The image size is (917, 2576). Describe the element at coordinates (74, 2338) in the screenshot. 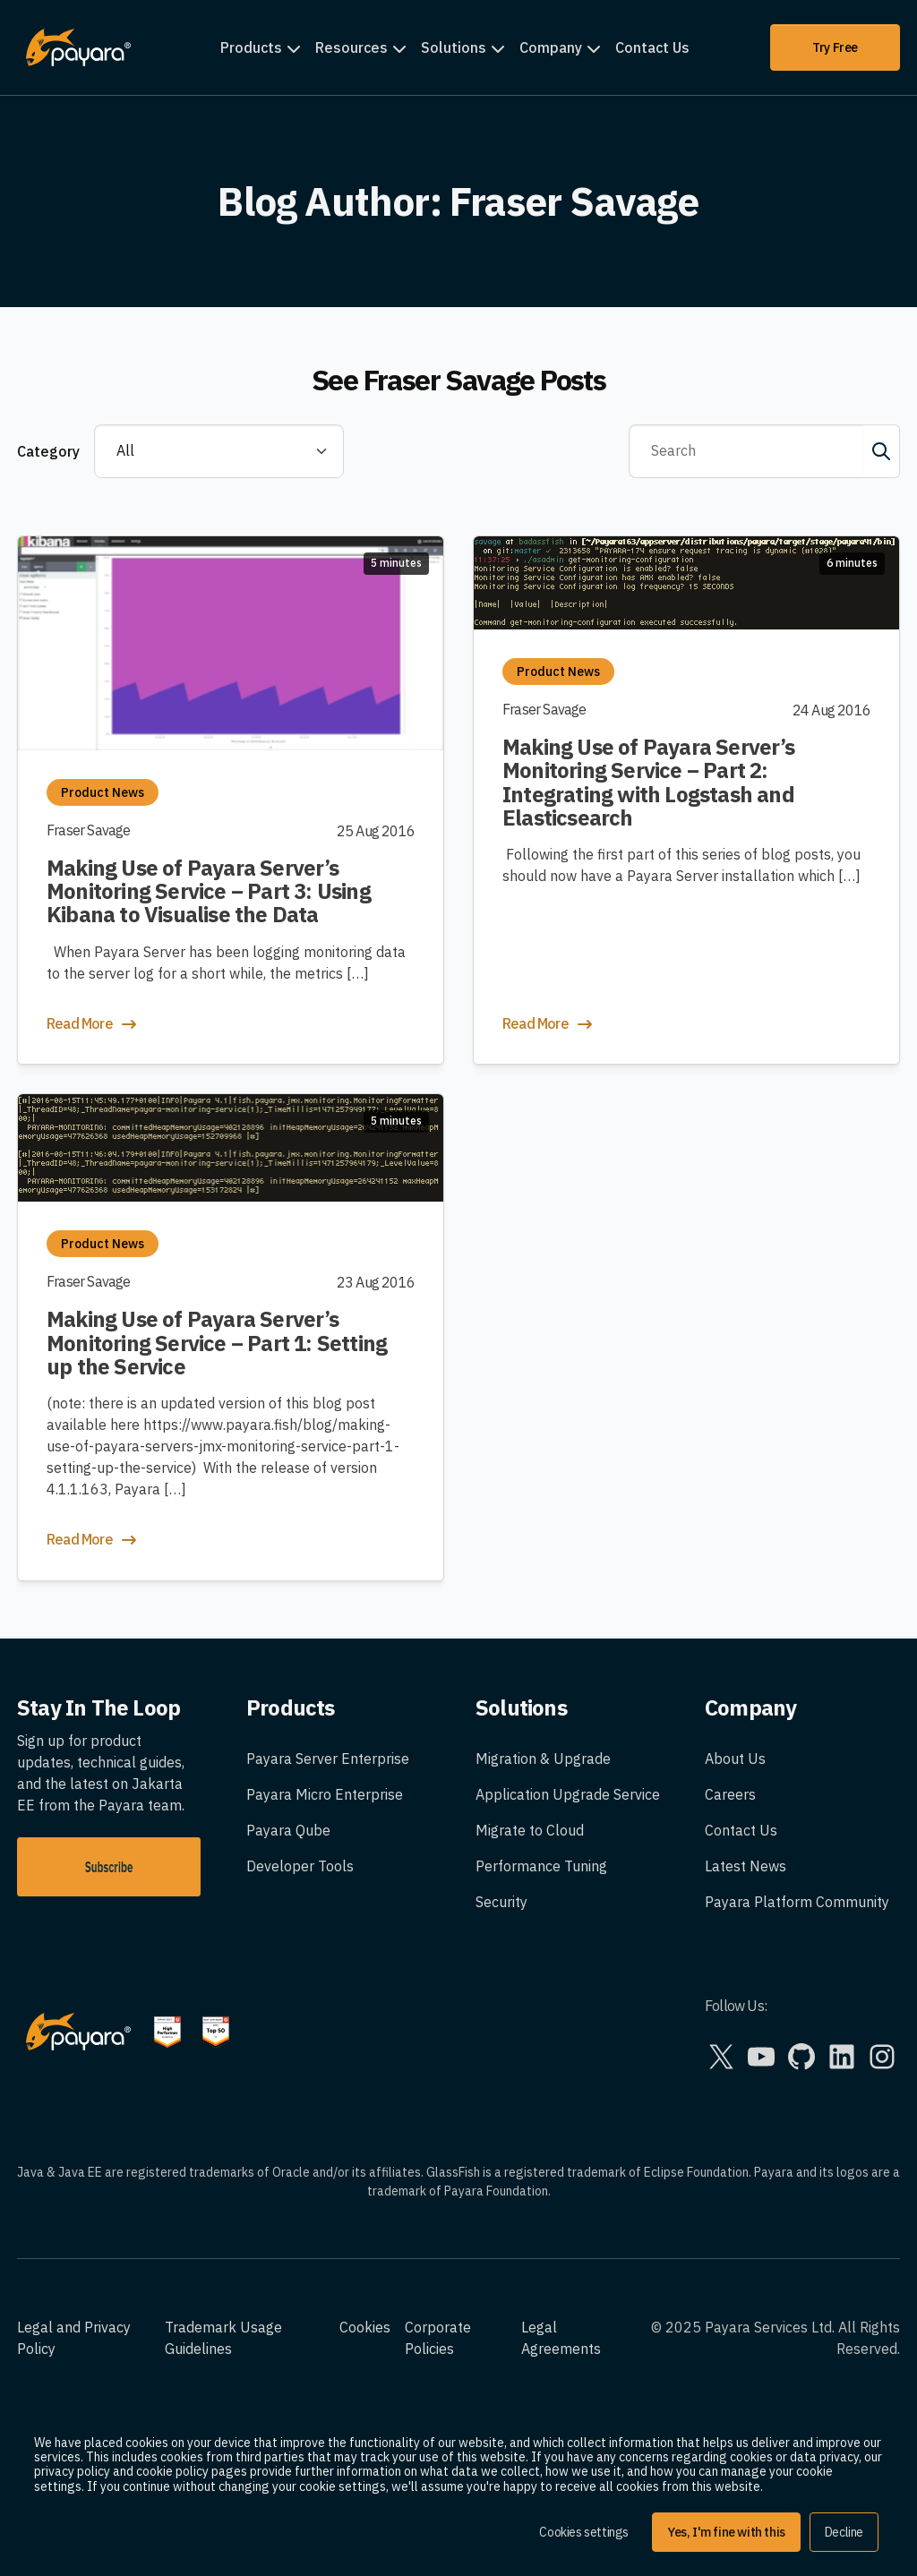

I see `Legal and Privacy Policy` at that location.